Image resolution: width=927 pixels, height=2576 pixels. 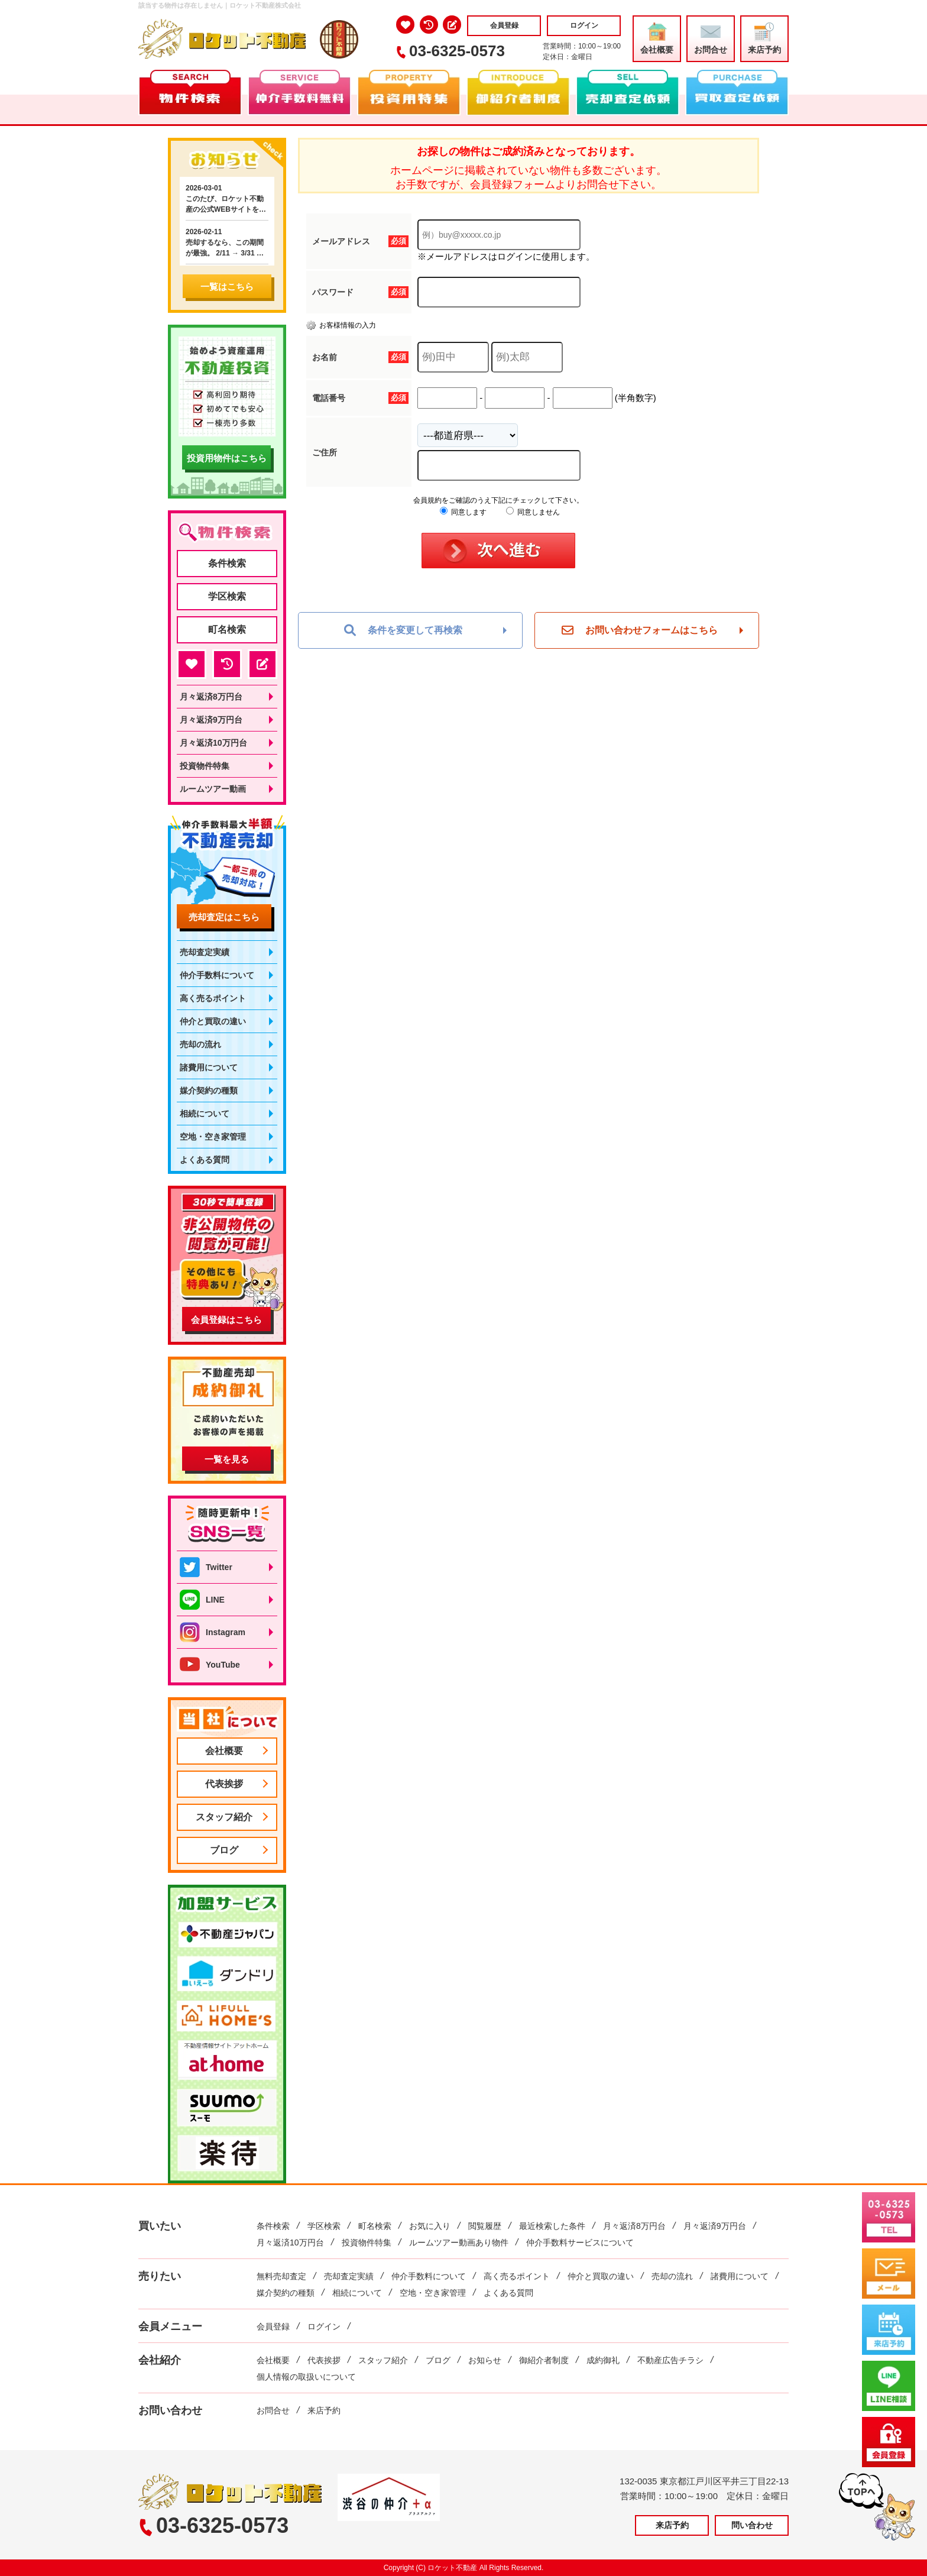 I want to click on 売却査定はこちら, so click(x=224, y=917).